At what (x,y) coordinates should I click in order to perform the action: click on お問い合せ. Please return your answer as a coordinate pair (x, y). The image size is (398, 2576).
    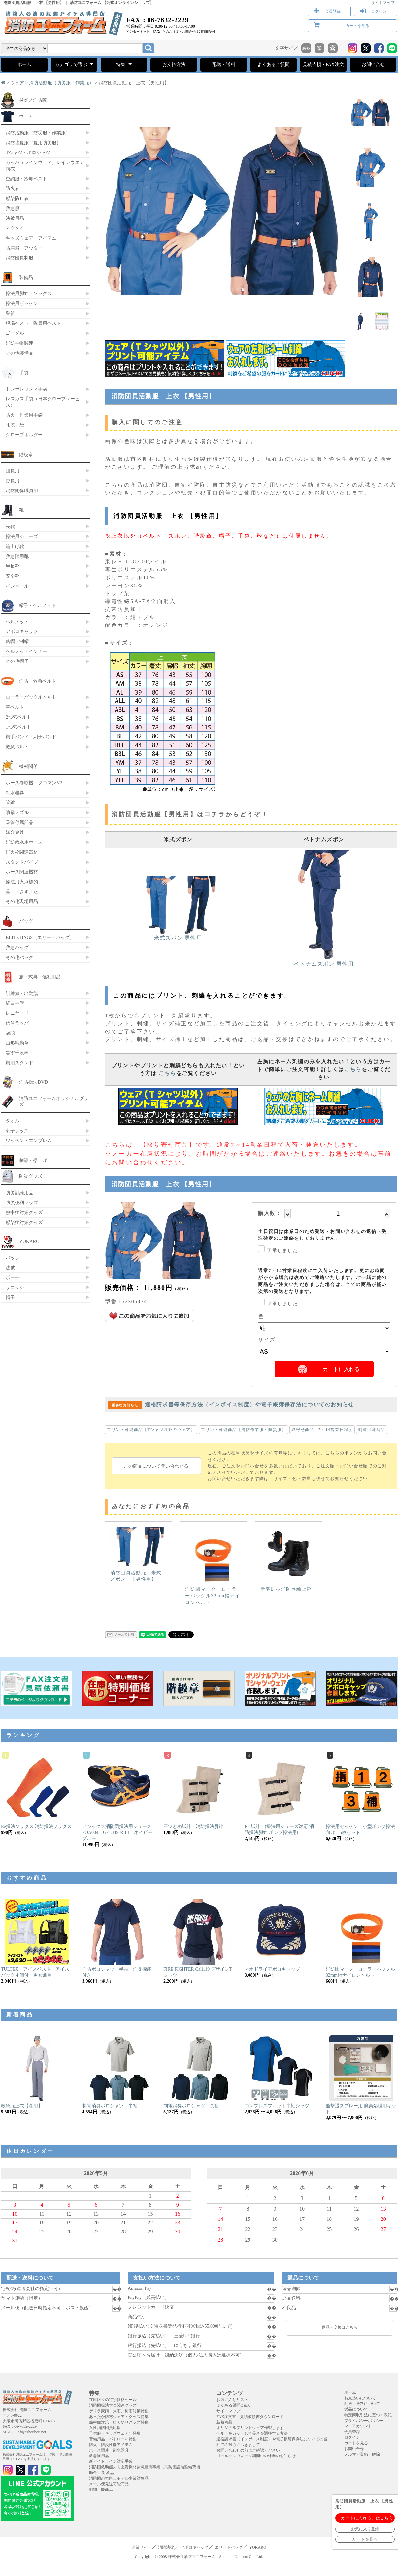
    Looking at the image, I should click on (373, 64).